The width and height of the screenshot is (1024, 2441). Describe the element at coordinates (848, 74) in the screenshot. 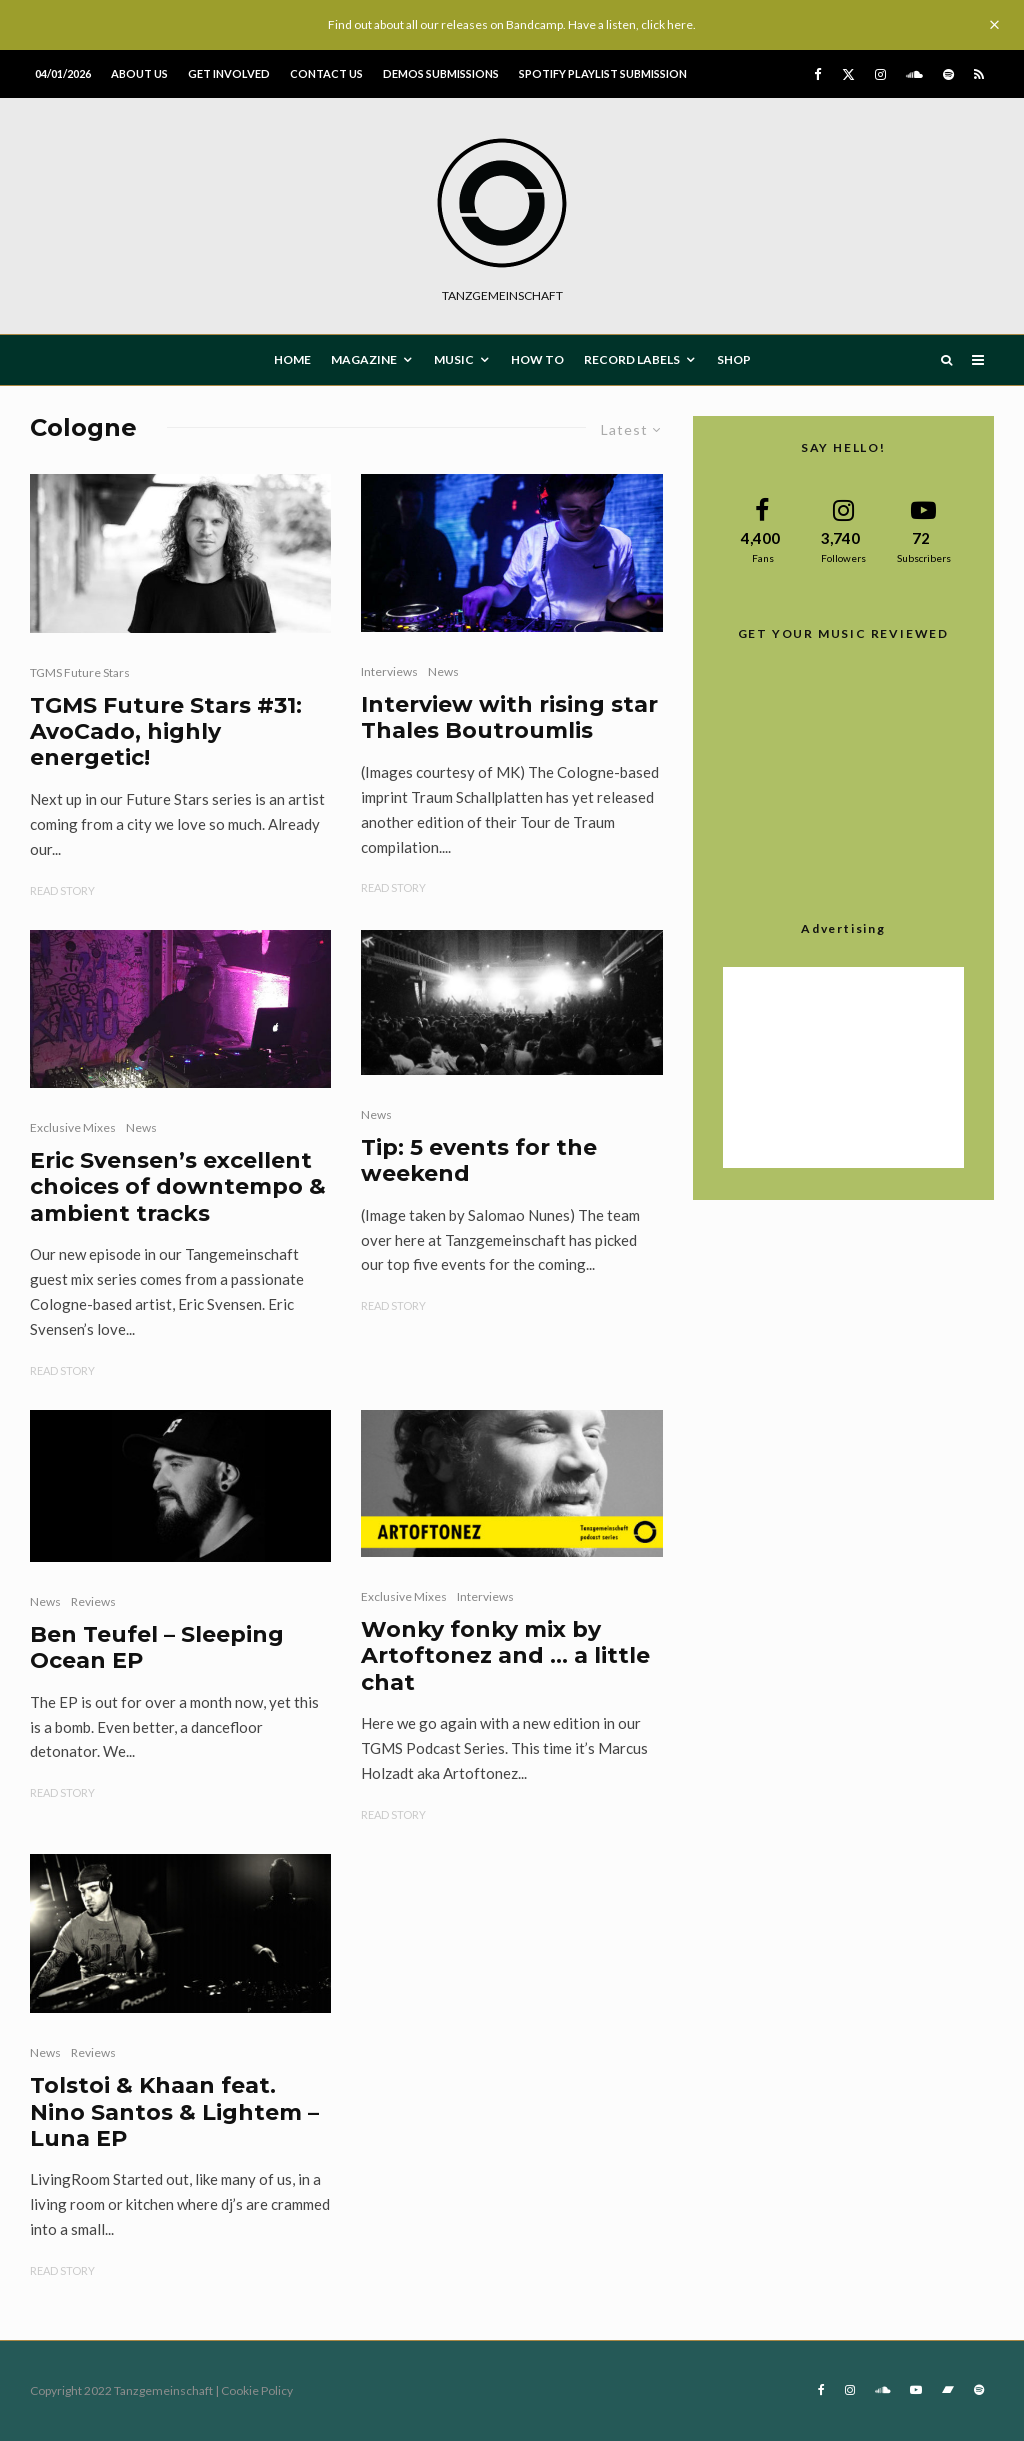

I see `[X]` at that location.